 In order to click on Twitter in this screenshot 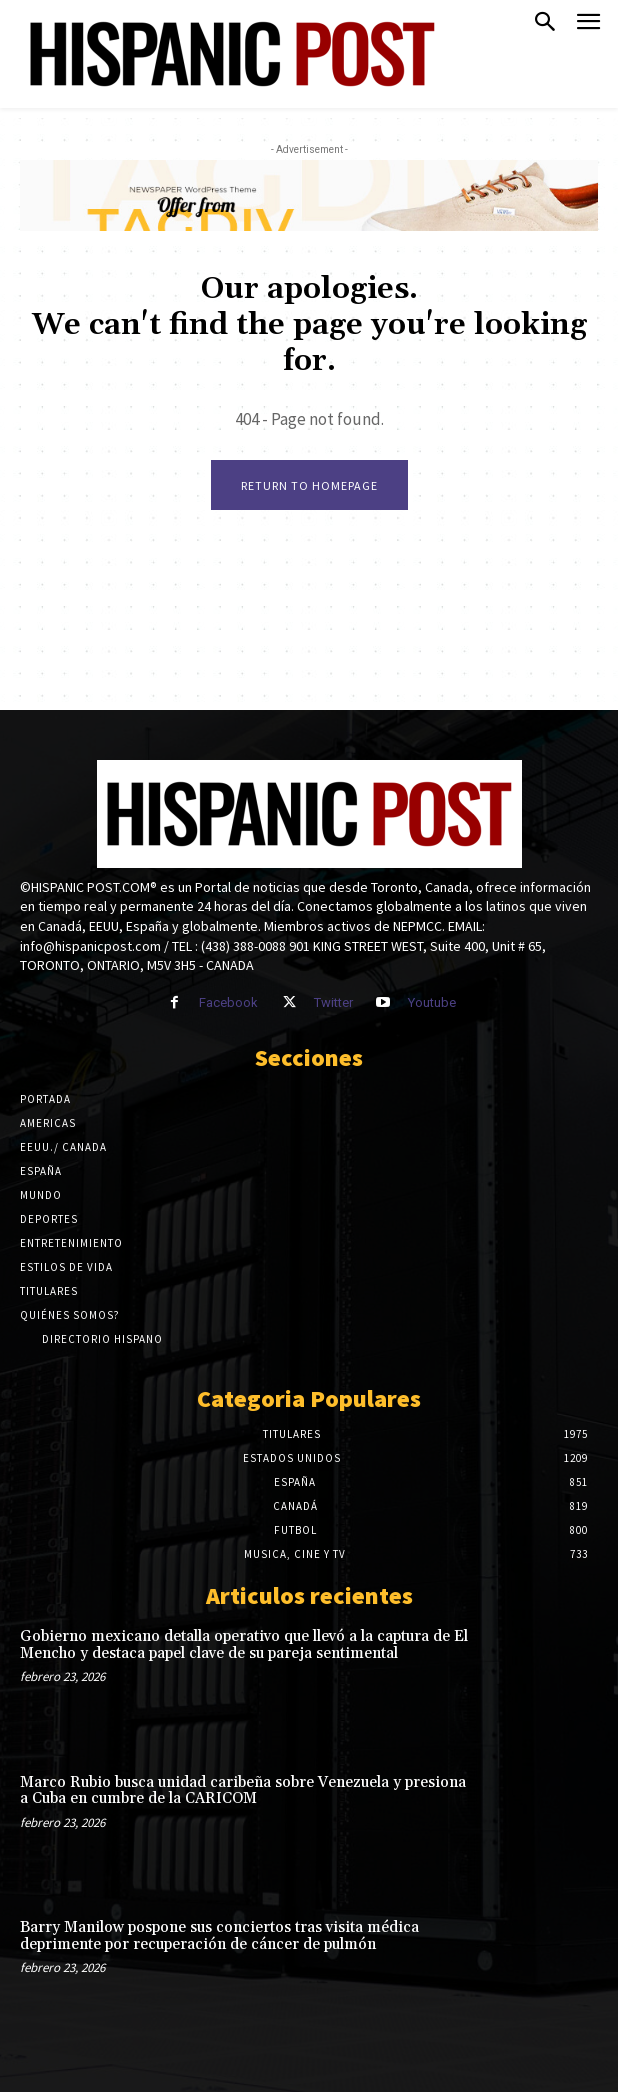, I will do `click(333, 1002)`.